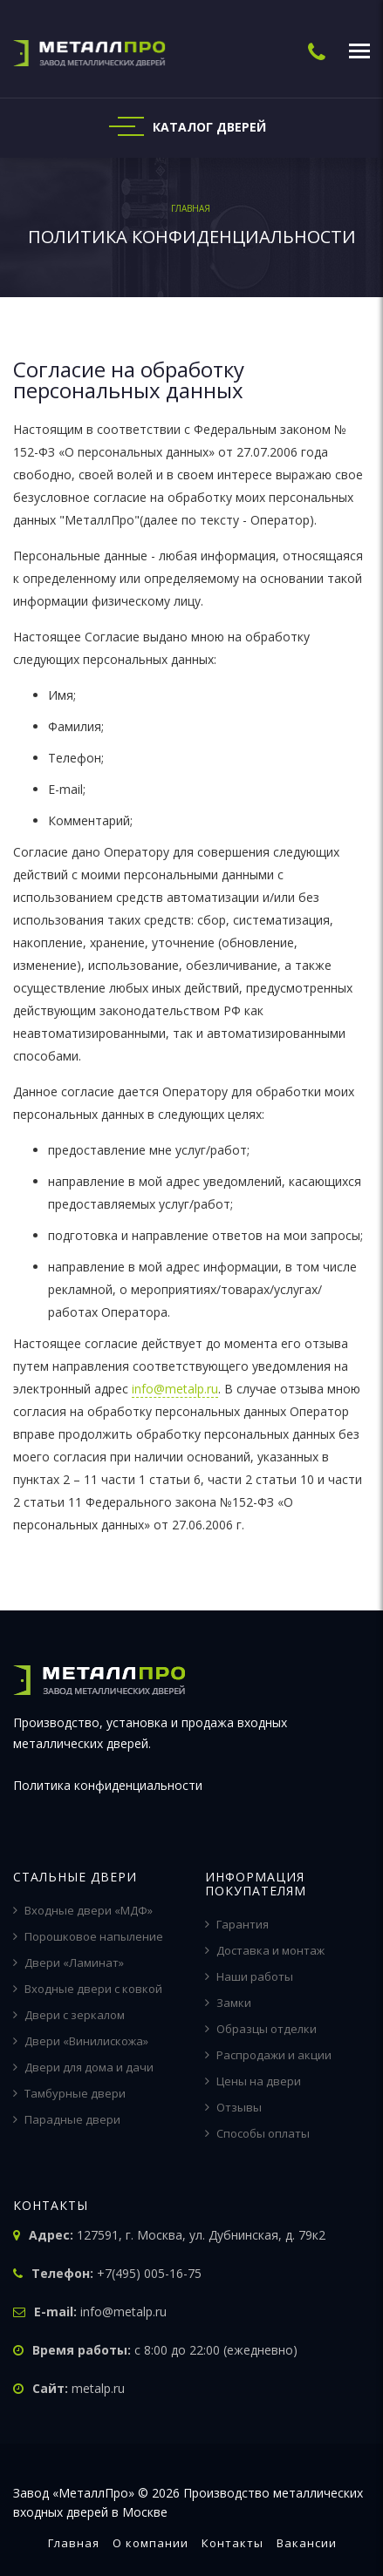 This screenshot has width=383, height=2576. Describe the element at coordinates (150, 2543) in the screenshot. I see `О компании` at that location.